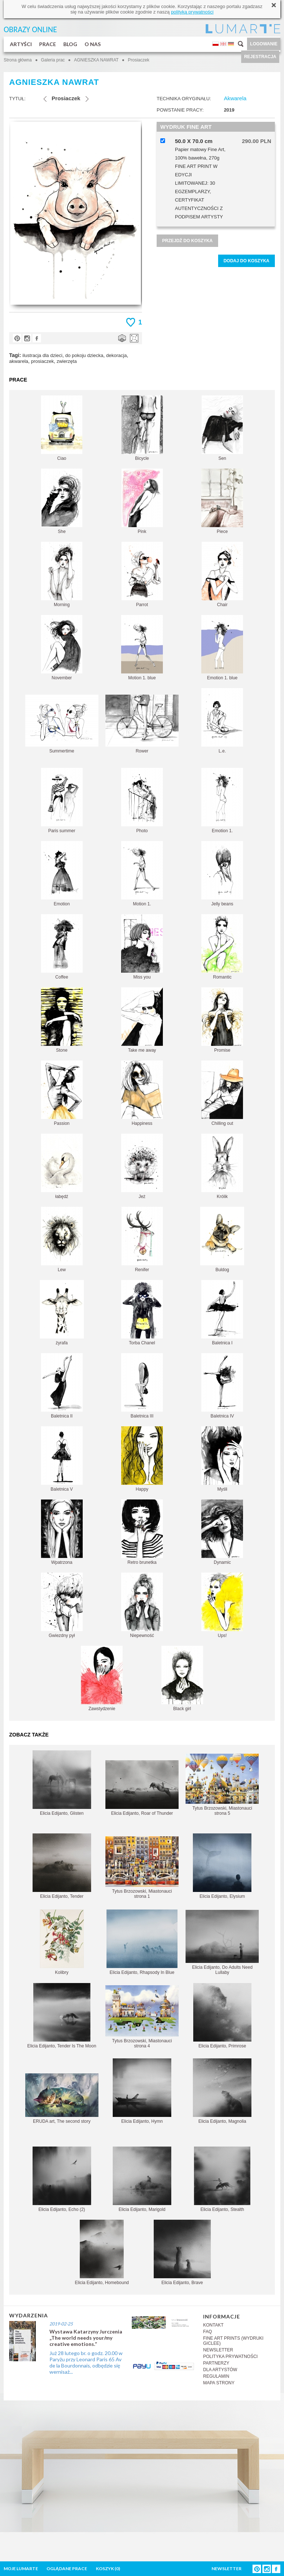  I want to click on Morning, so click(61, 574).